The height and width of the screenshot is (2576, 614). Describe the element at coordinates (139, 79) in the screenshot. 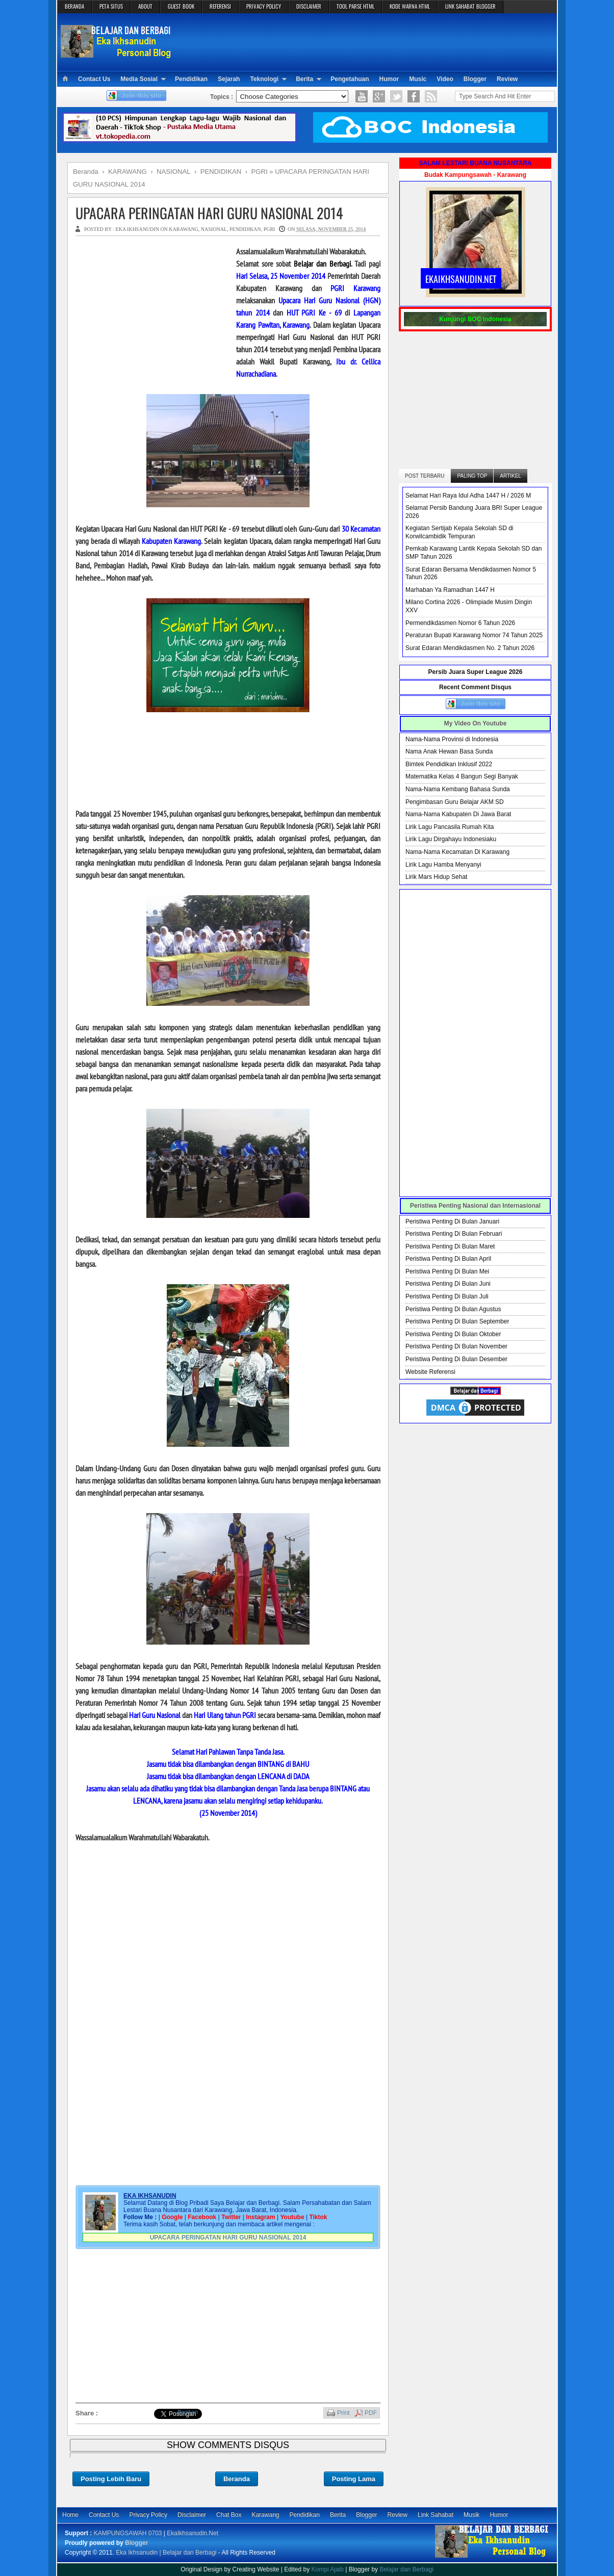

I see `Media Sosial` at that location.